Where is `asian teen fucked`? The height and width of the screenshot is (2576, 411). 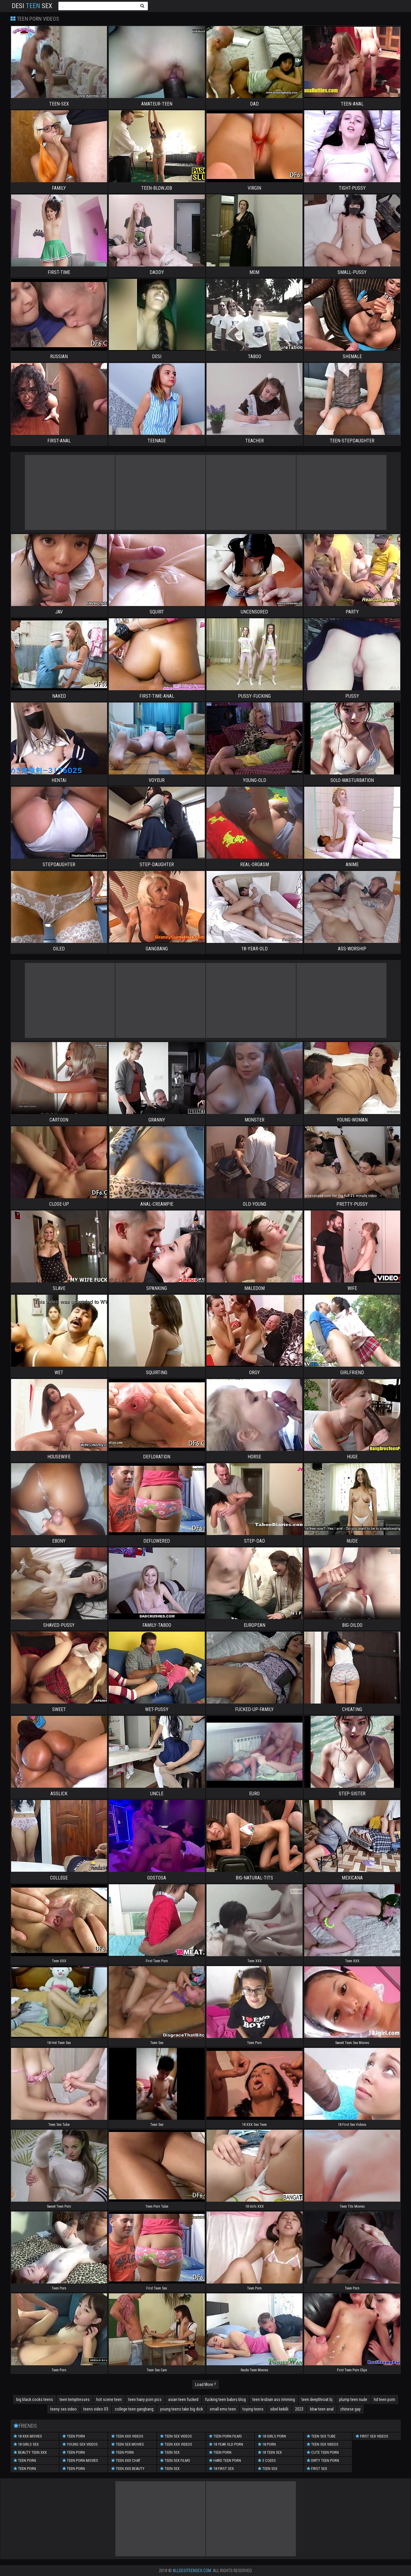 asian teen fucked is located at coordinates (183, 2399).